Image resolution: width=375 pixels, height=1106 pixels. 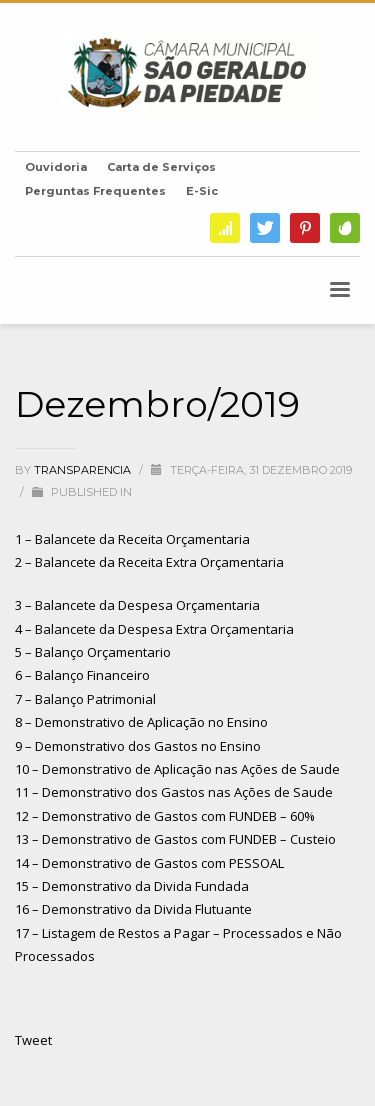 I want to click on 2 – Balancete da Receita Extra Orçamentaria, so click(x=149, y=562).